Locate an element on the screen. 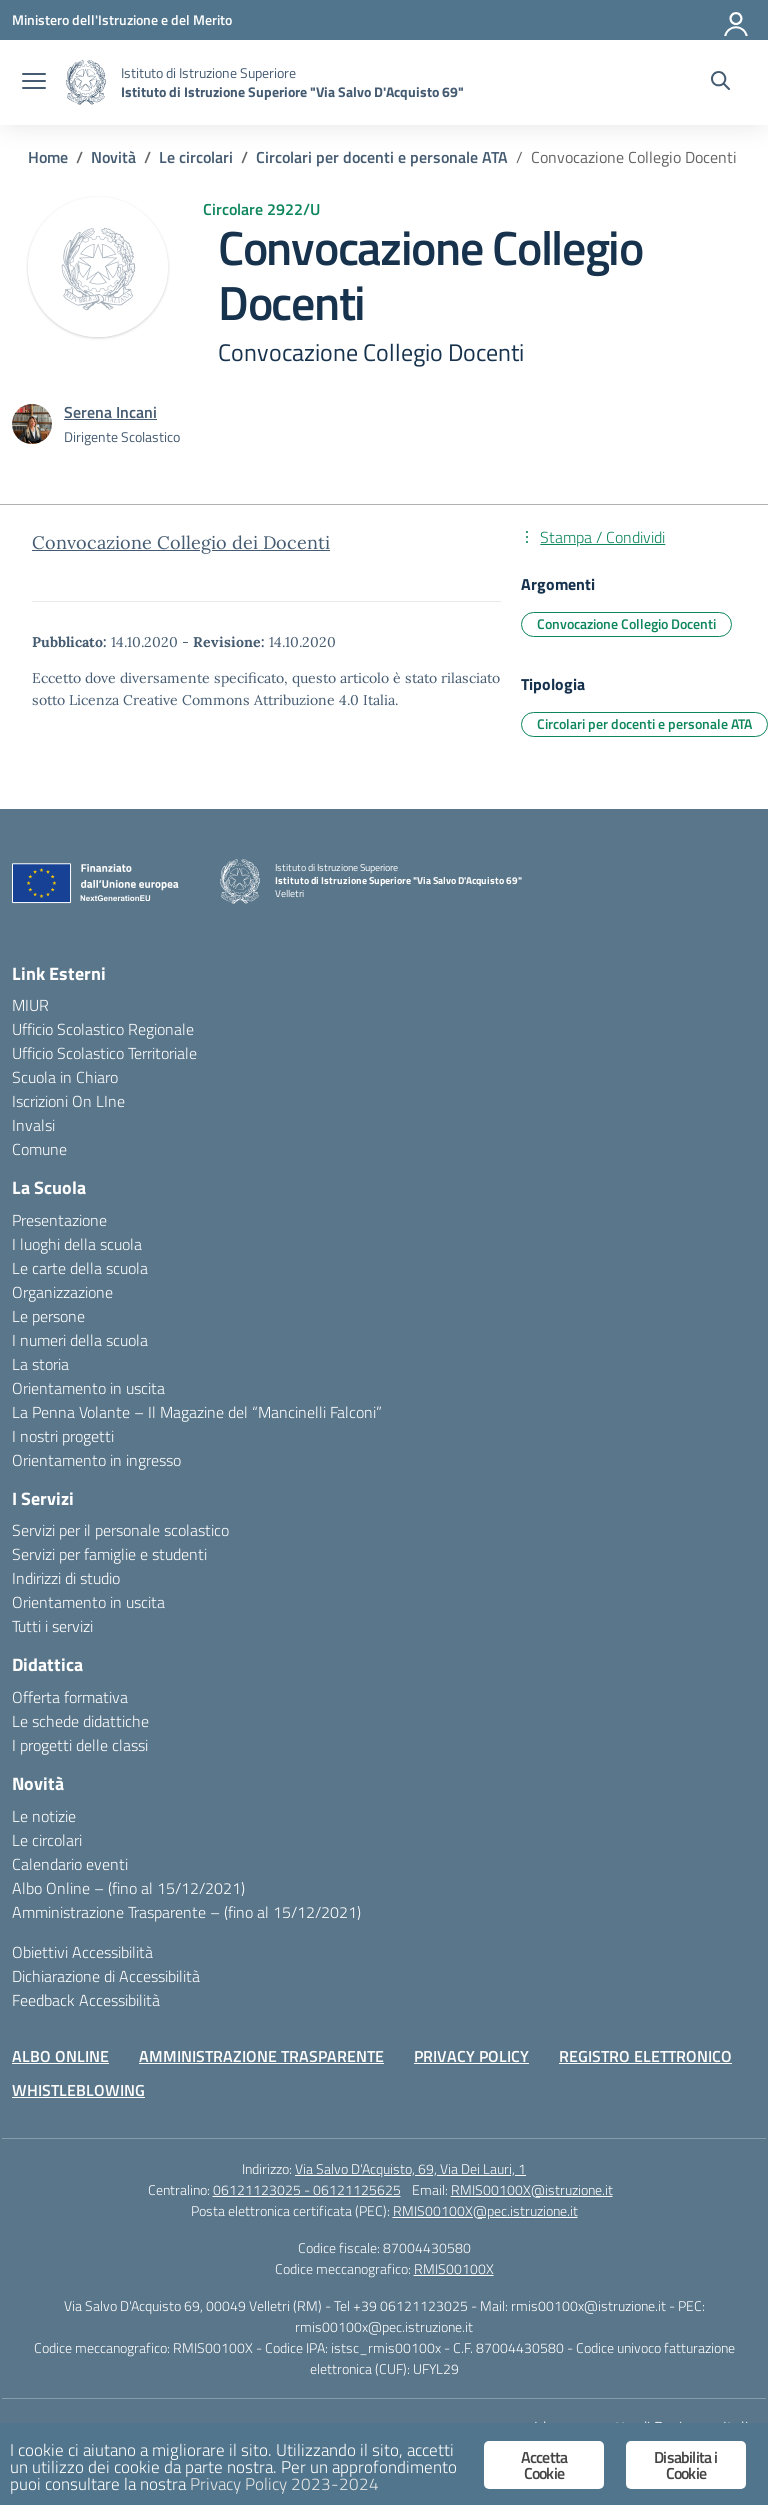 This screenshot has width=768, height=2505. [vai alla pagina di Serena Incani] is located at coordinates (110, 412).